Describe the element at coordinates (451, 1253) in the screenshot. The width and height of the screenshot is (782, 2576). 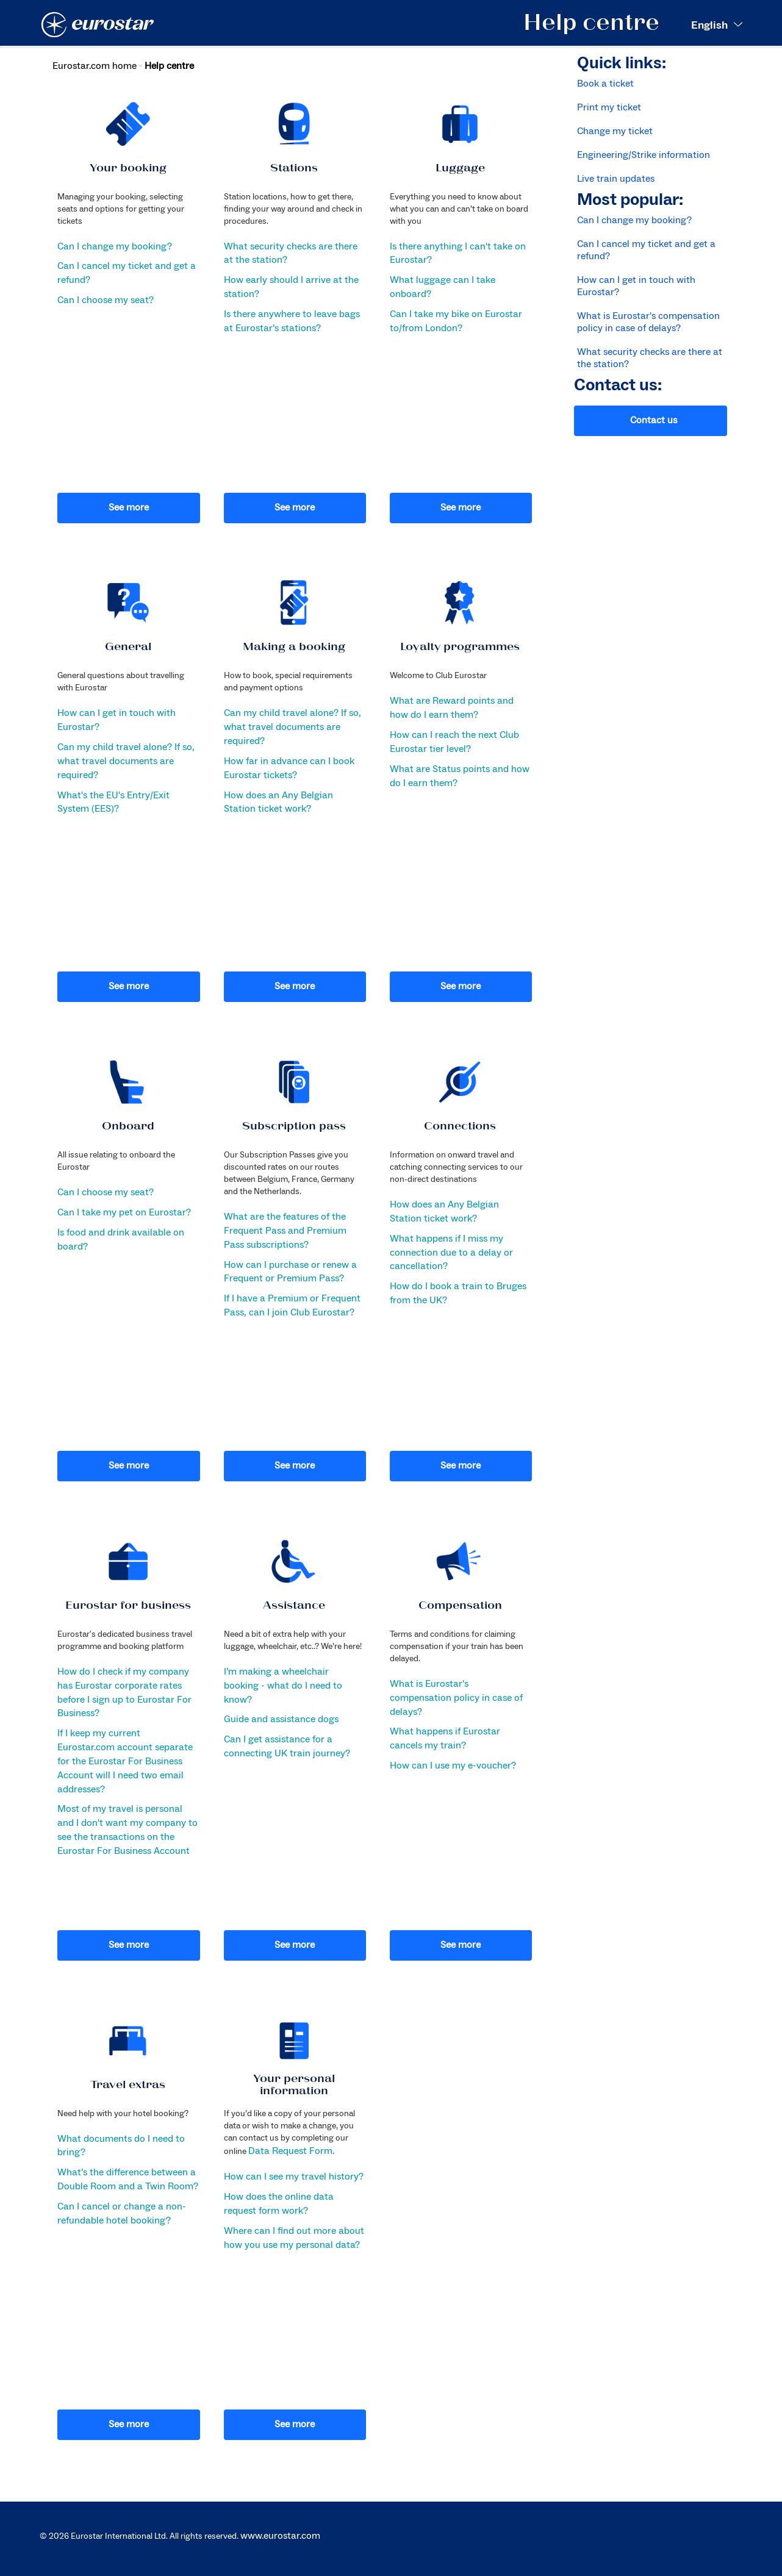
I see `What happens if I miss my connection due to a delay or cancellation?` at that location.